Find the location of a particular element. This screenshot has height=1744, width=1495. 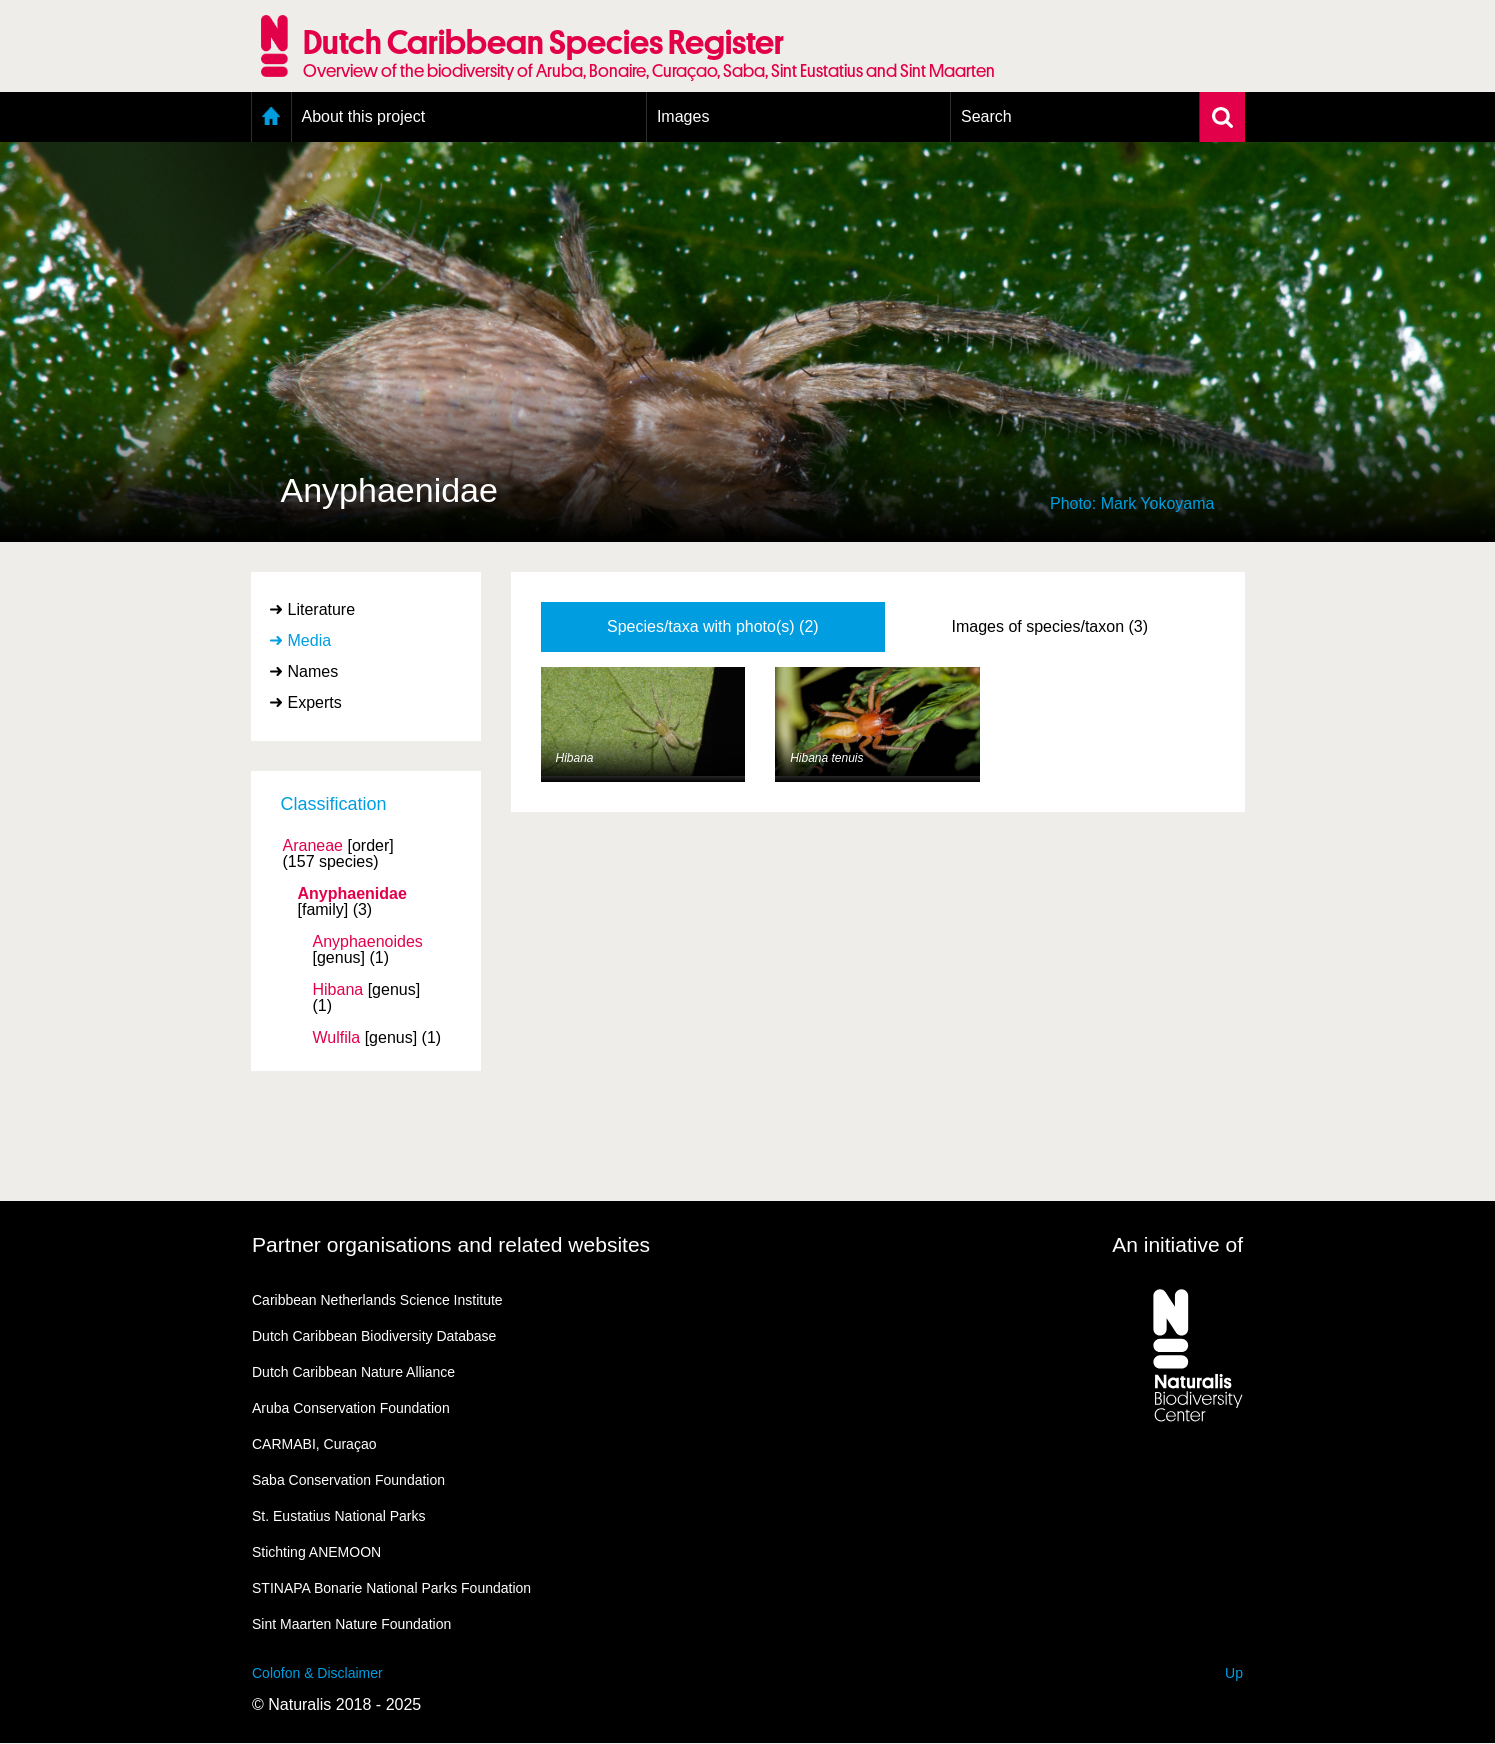

Home is located at coordinates (271, 117).